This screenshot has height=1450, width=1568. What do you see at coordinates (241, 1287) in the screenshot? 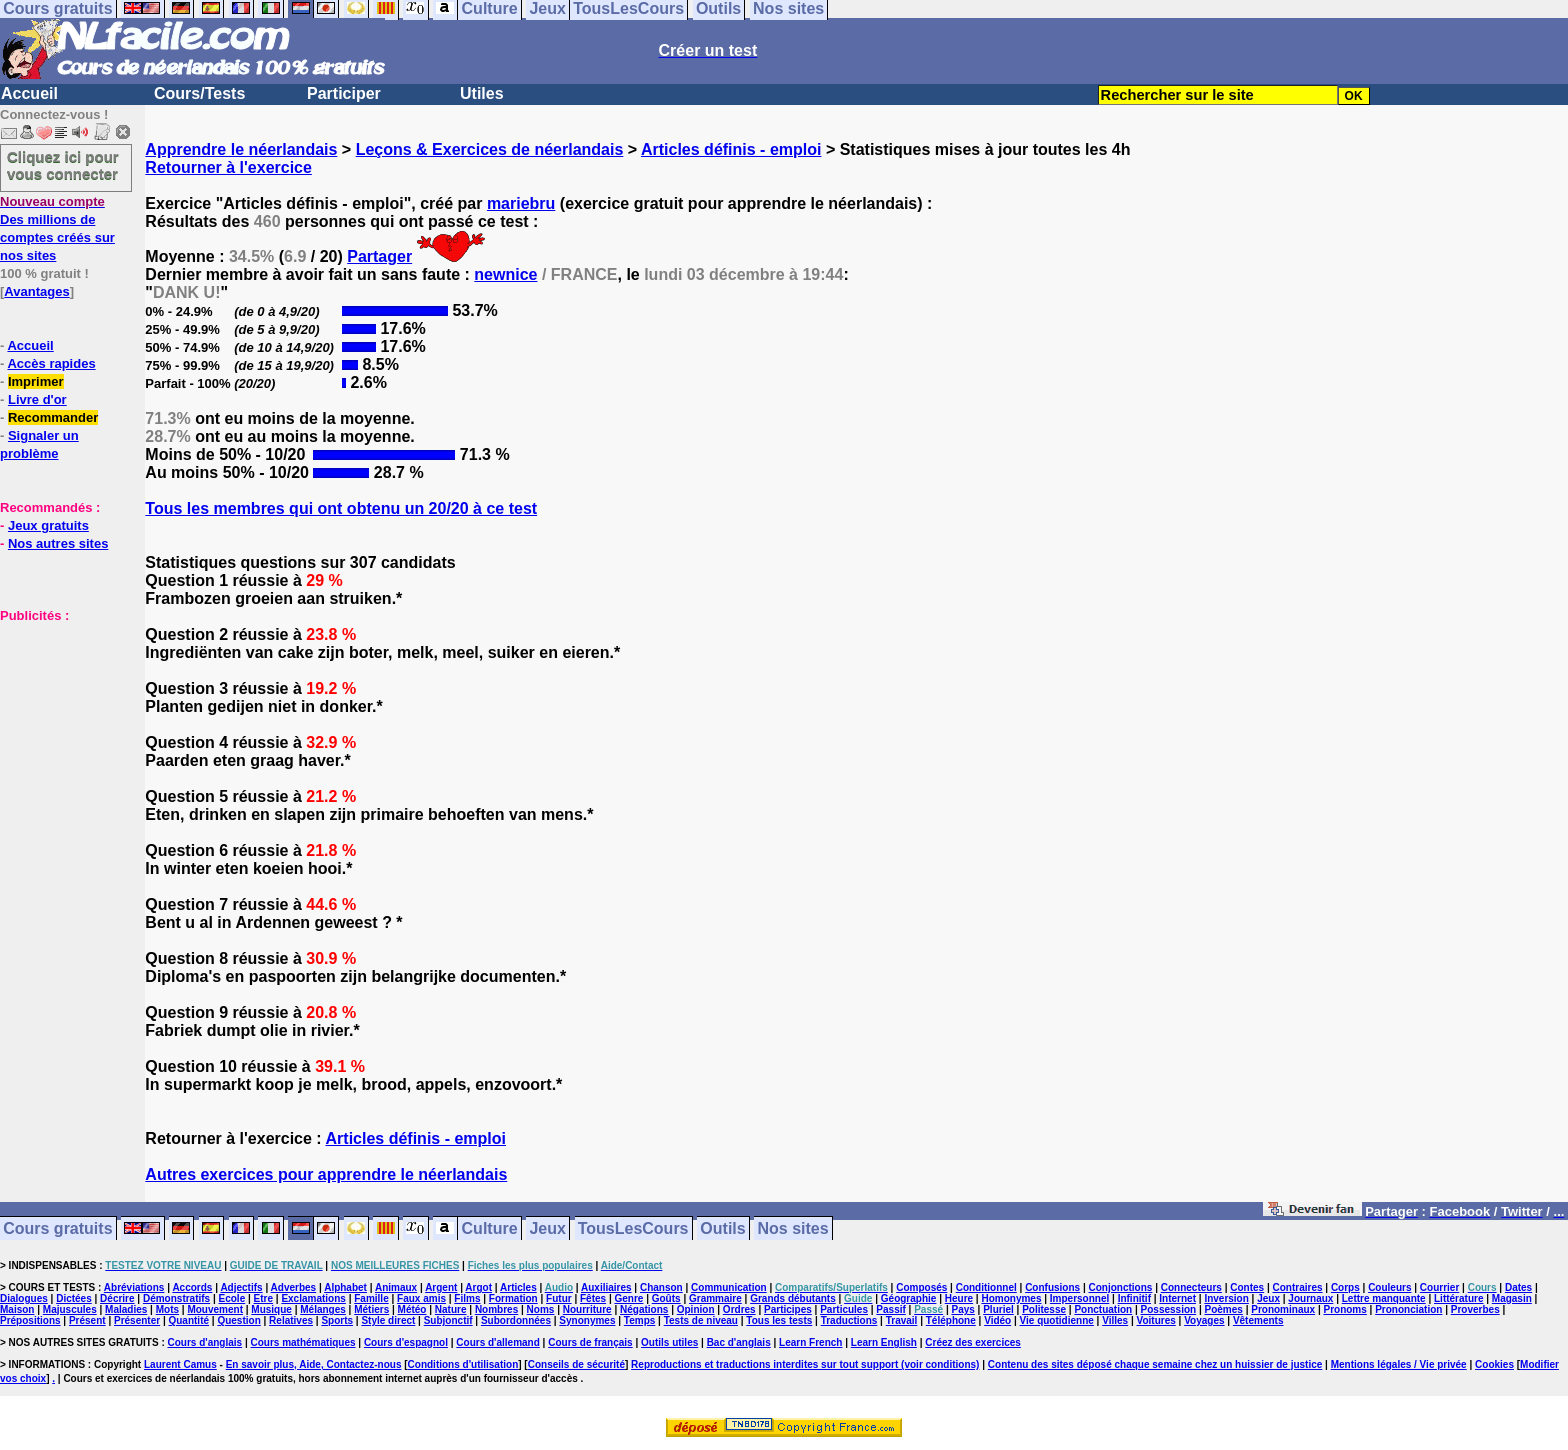
I see `Adjectifs` at bounding box center [241, 1287].